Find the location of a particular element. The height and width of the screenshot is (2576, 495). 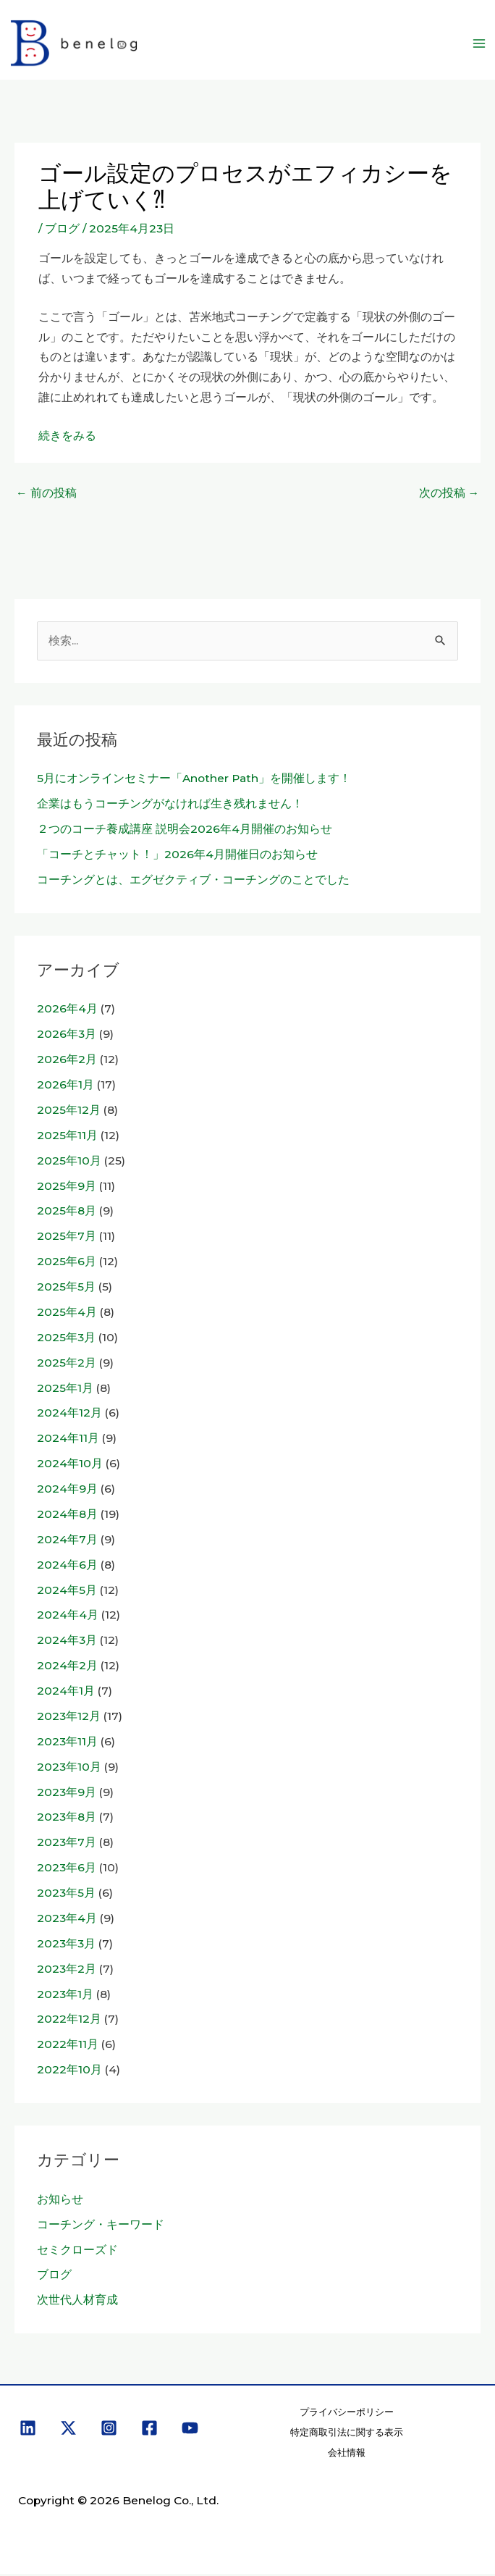

2026年3月 is located at coordinates (66, 1037).